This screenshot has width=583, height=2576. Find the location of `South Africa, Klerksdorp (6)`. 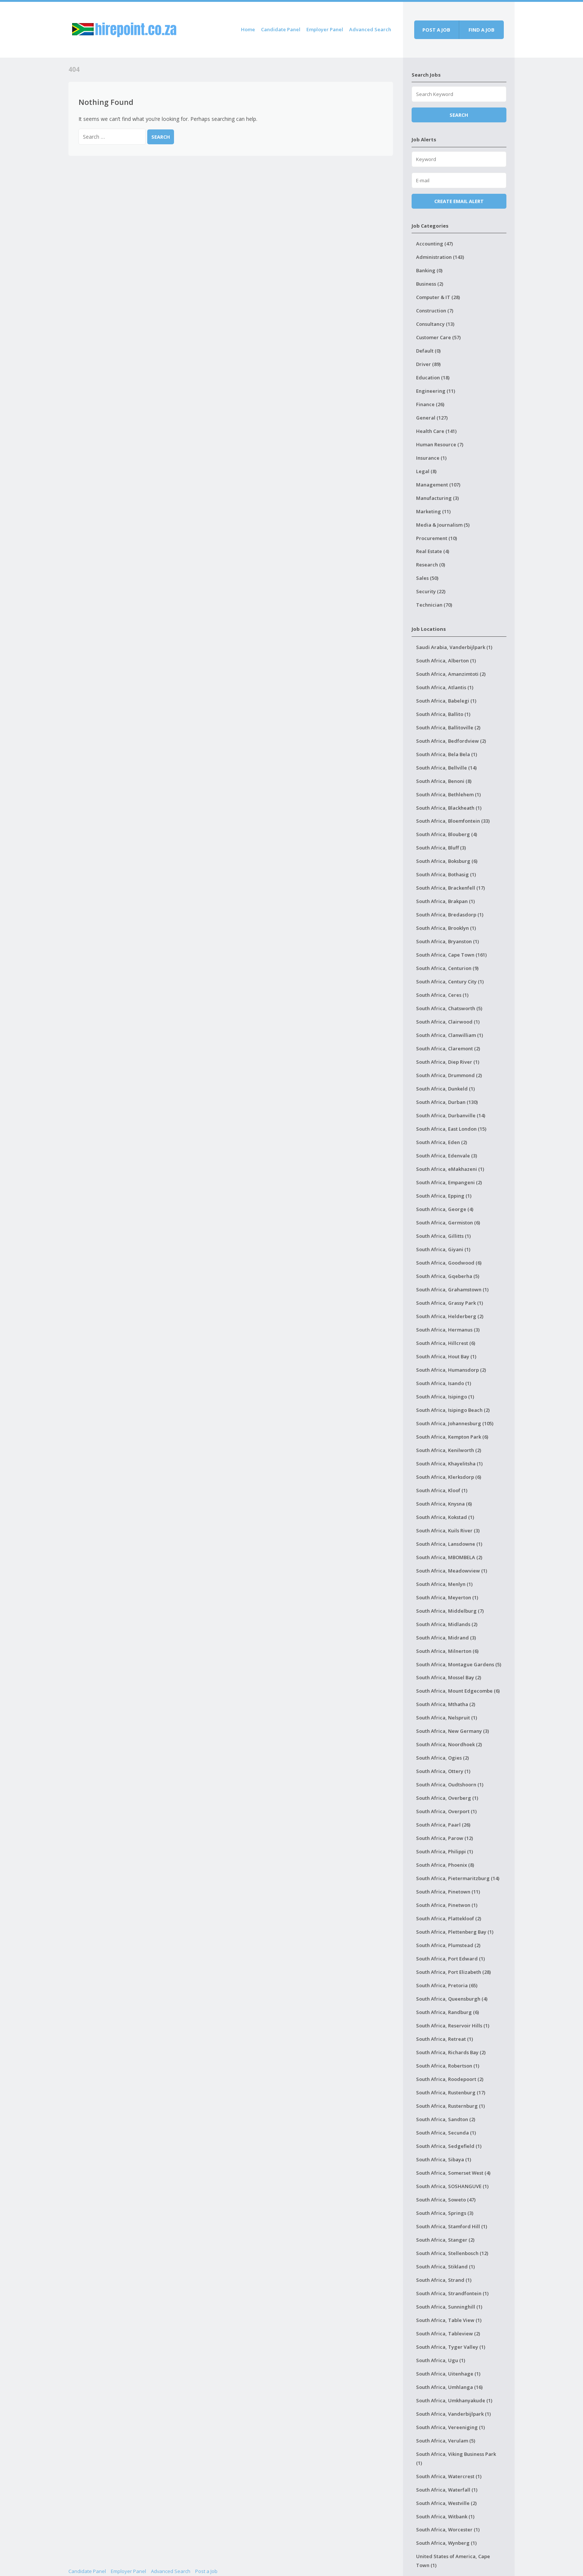

South Africa, Klerksdorp (6) is located at coordinates (448, 1477).